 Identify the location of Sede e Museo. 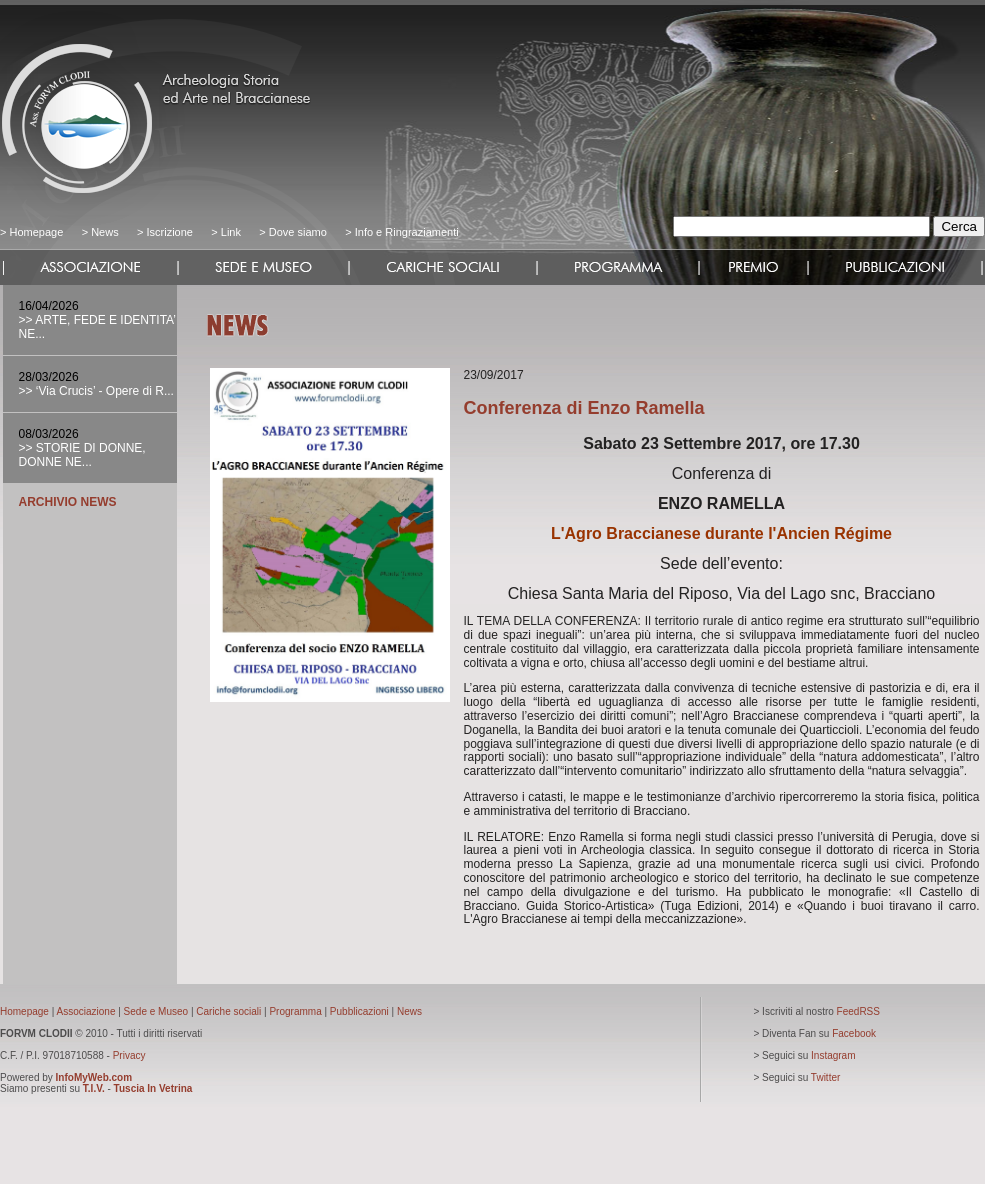
(156, 1011).